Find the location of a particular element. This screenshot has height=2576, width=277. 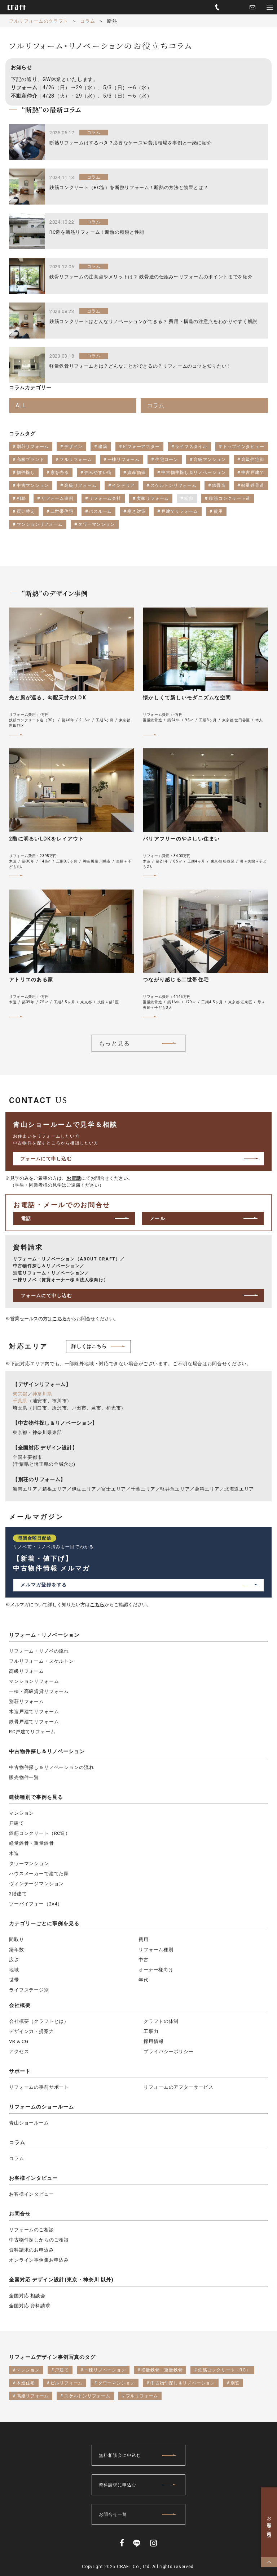

全国対応 相談会 is located at coordinates (27, 2295).